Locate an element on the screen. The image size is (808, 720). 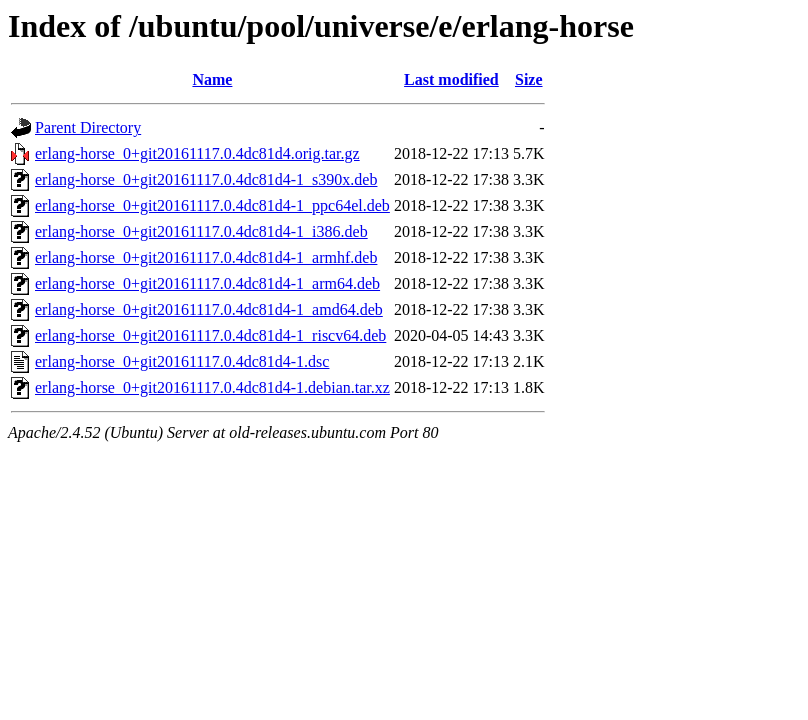
erlang-horse_0+git20161117.0.4dc81d4-1_s390x.deb is located at coordinates (206, 179).